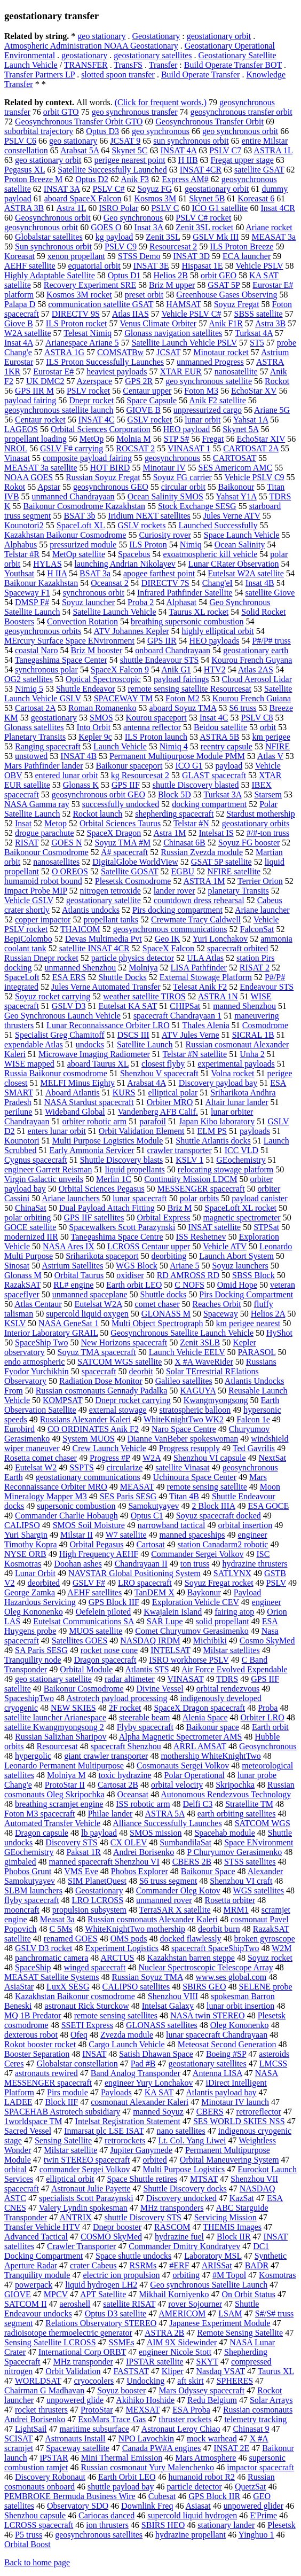  I want to click on Optus C1, so click(147, 1515).